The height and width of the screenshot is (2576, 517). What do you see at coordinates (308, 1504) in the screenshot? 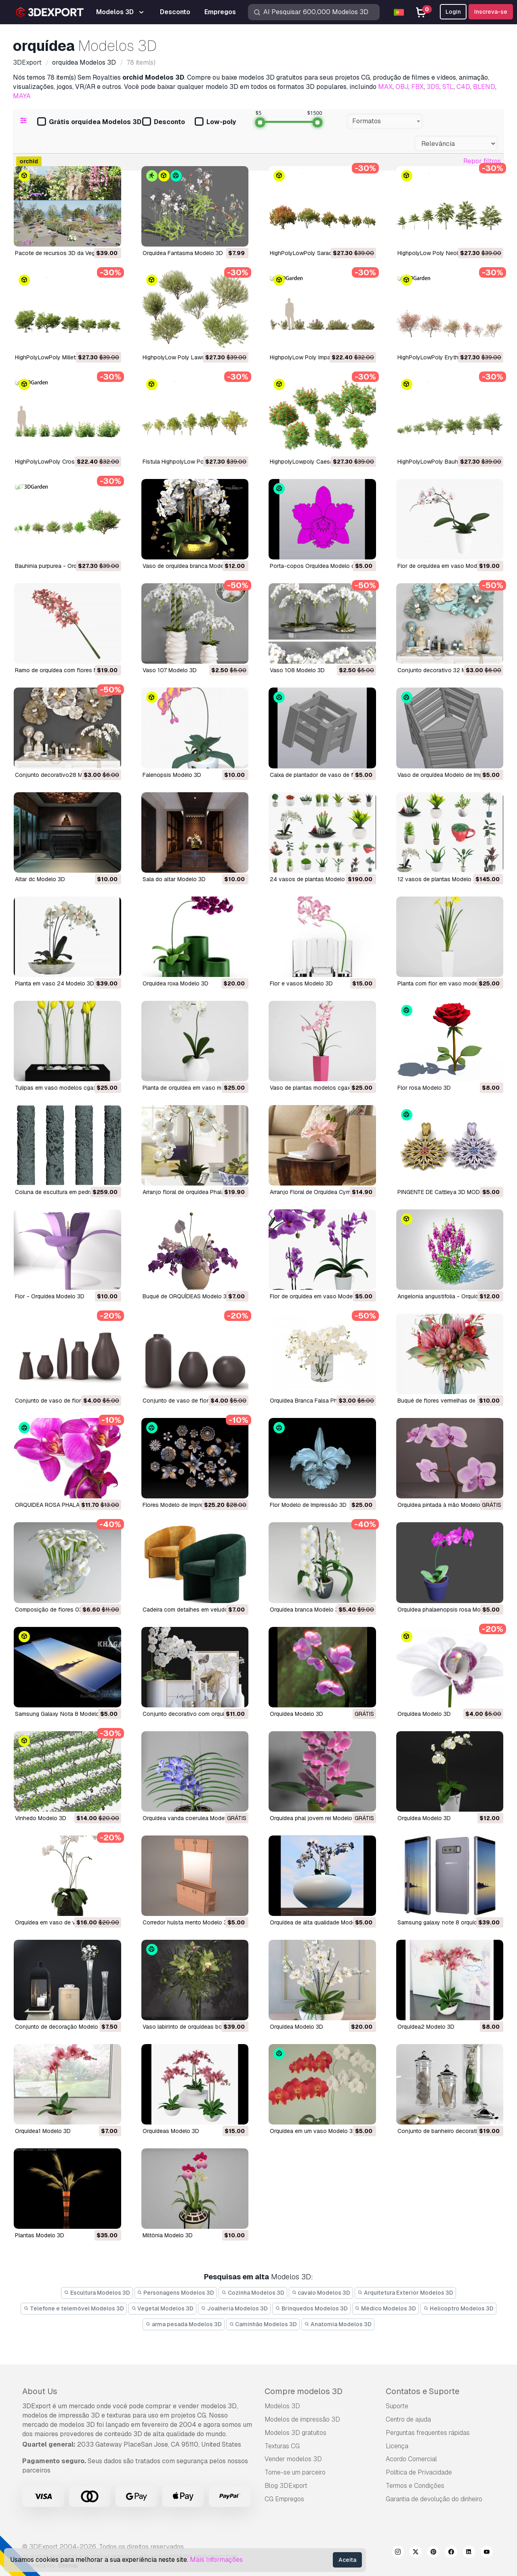
I see `Flor Modelo de Impressão 3D` at bounding box center [308, 1504].